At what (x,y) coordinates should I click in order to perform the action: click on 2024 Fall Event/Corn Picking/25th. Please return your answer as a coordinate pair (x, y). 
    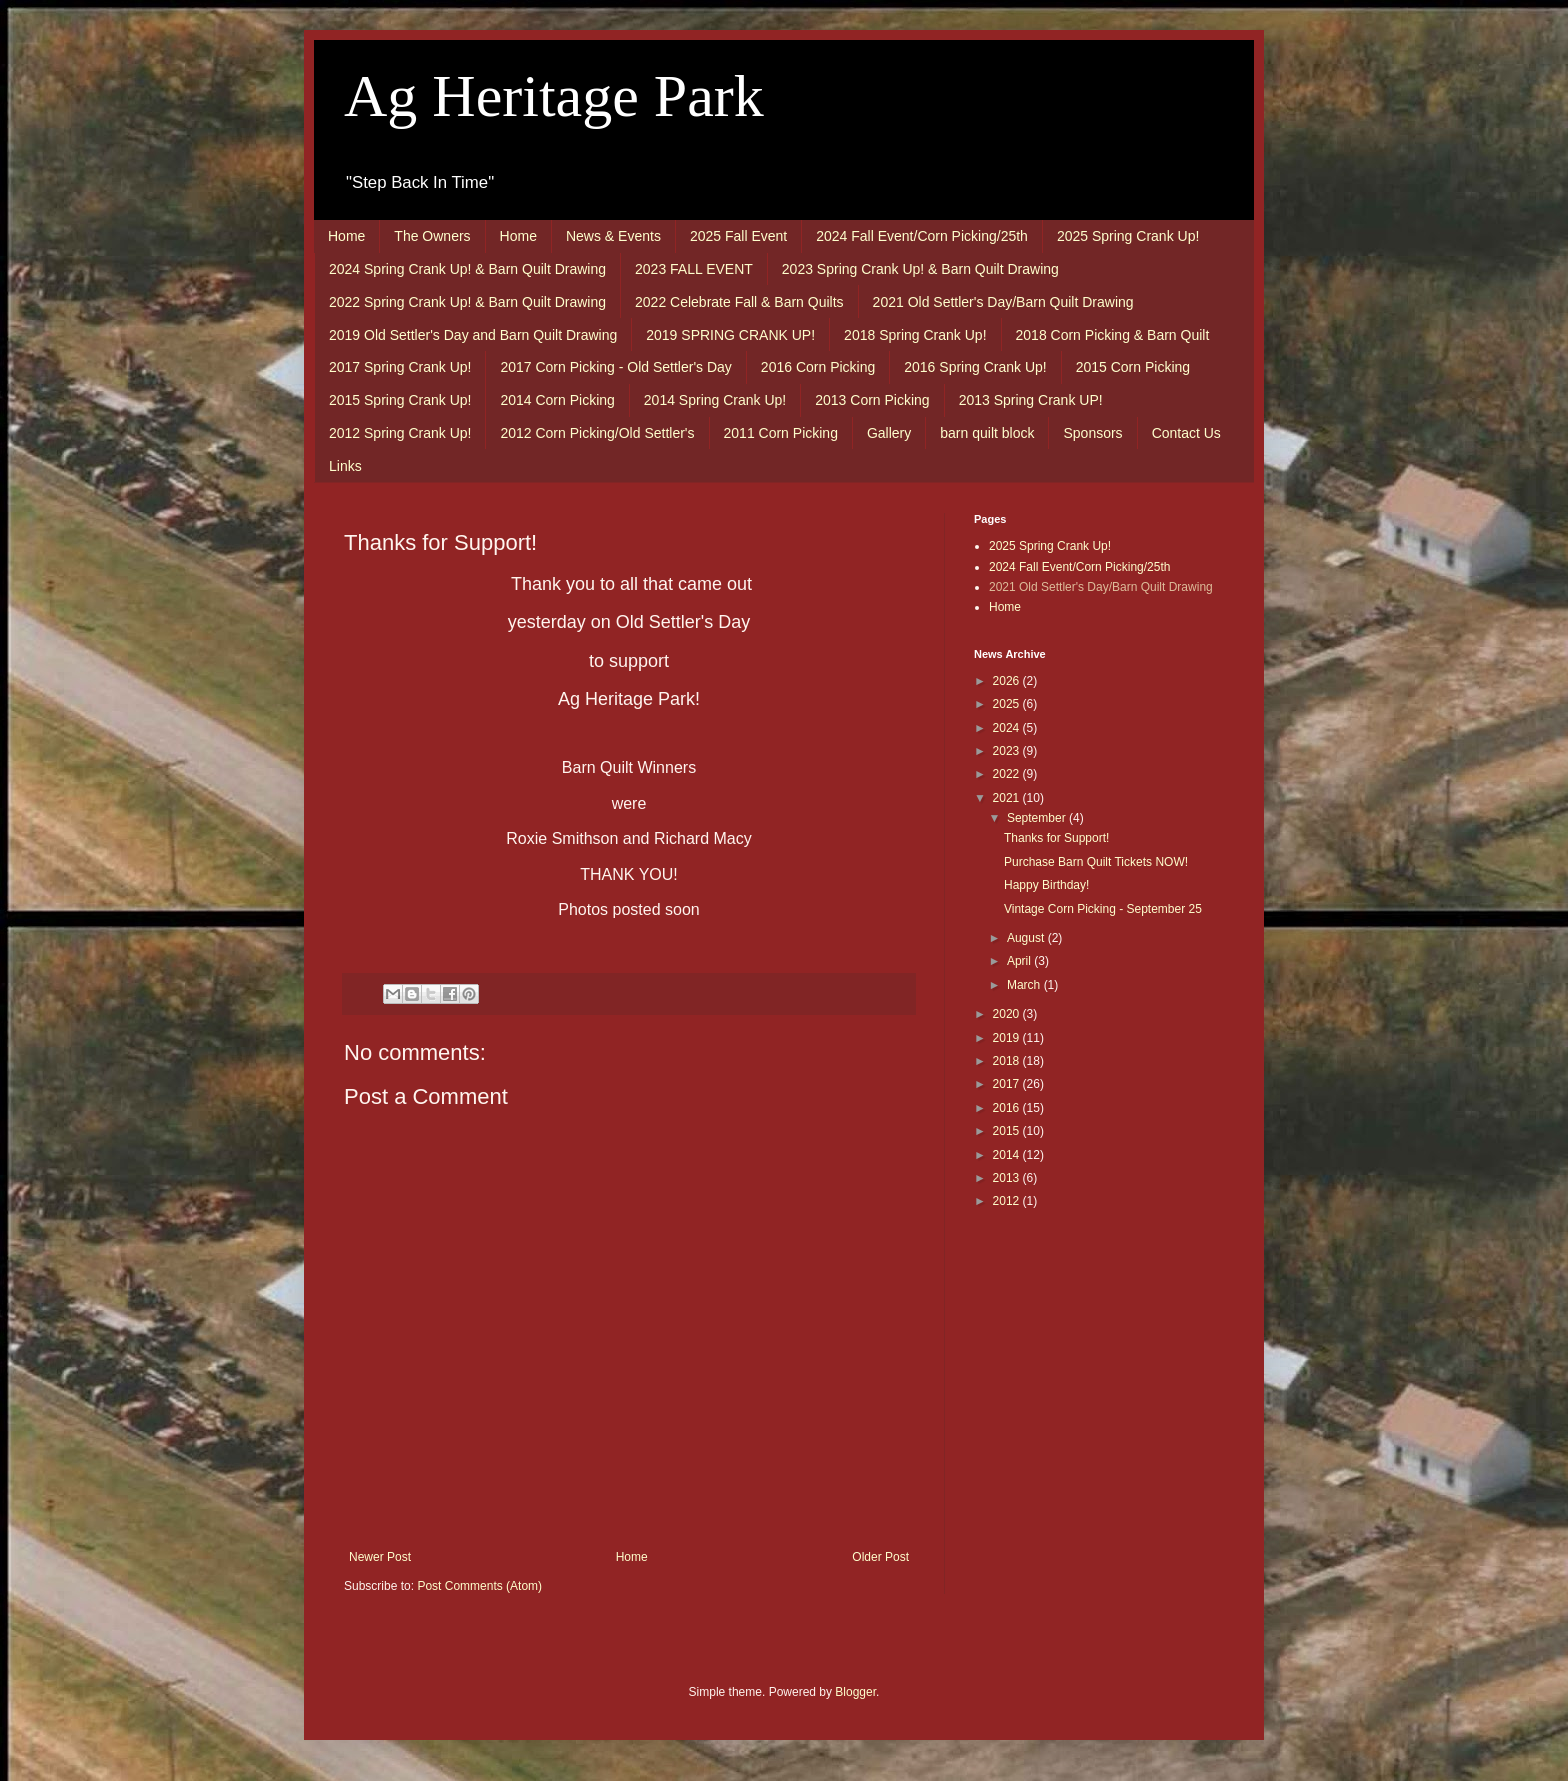
    Looking at the image, I should click on (922, 236).